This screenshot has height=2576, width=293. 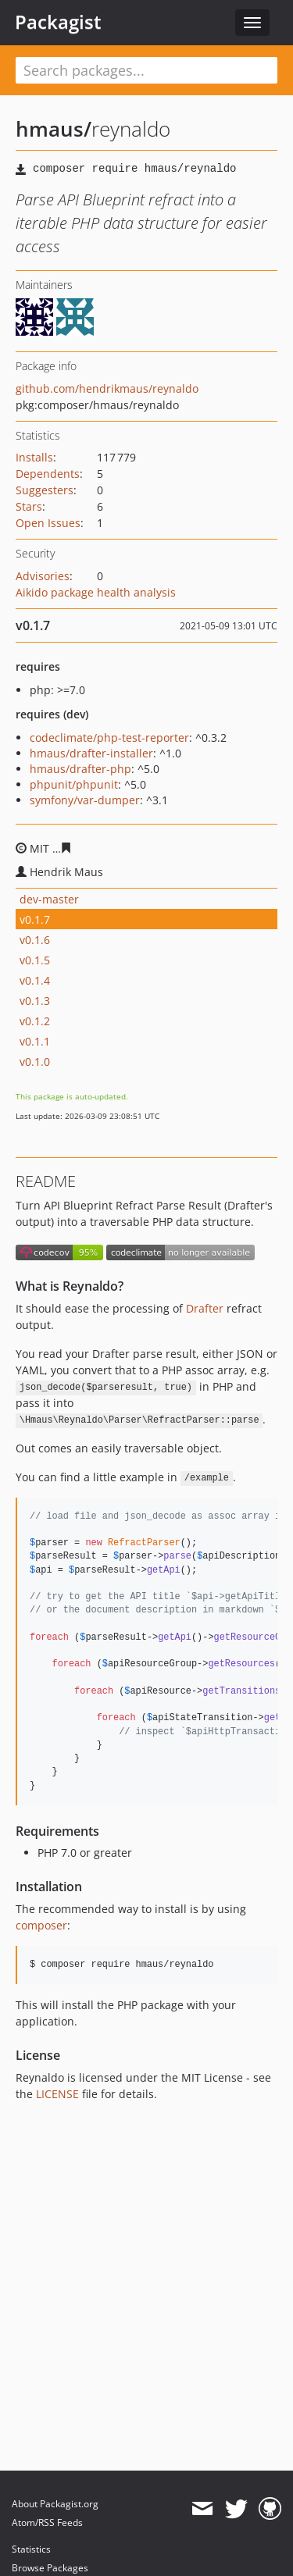 What do you see at coordinates (109, 737) in the screenshot?
I see `codeclimate/php-test-reporter` at bounding box center [109, 737].